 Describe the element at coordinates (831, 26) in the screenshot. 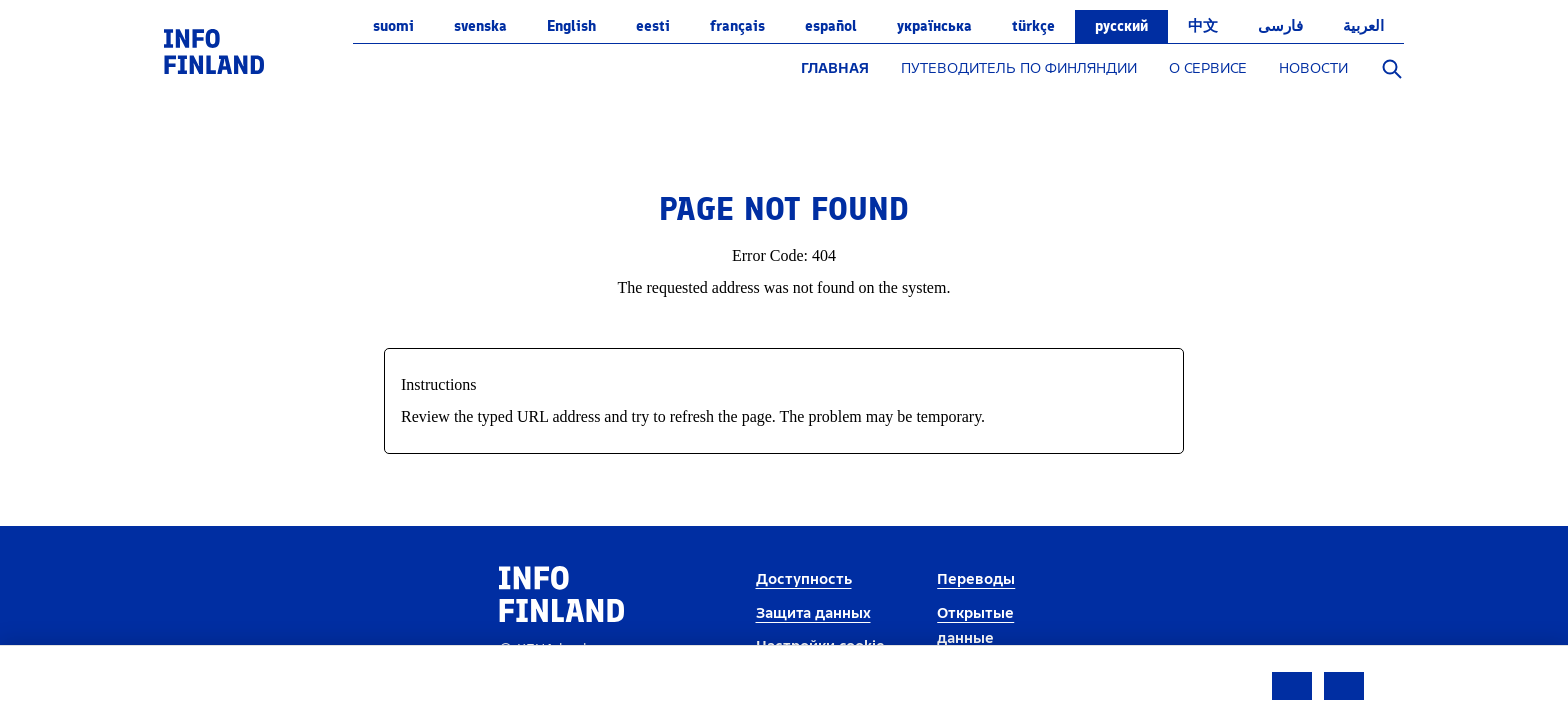

I see `español` at that location.